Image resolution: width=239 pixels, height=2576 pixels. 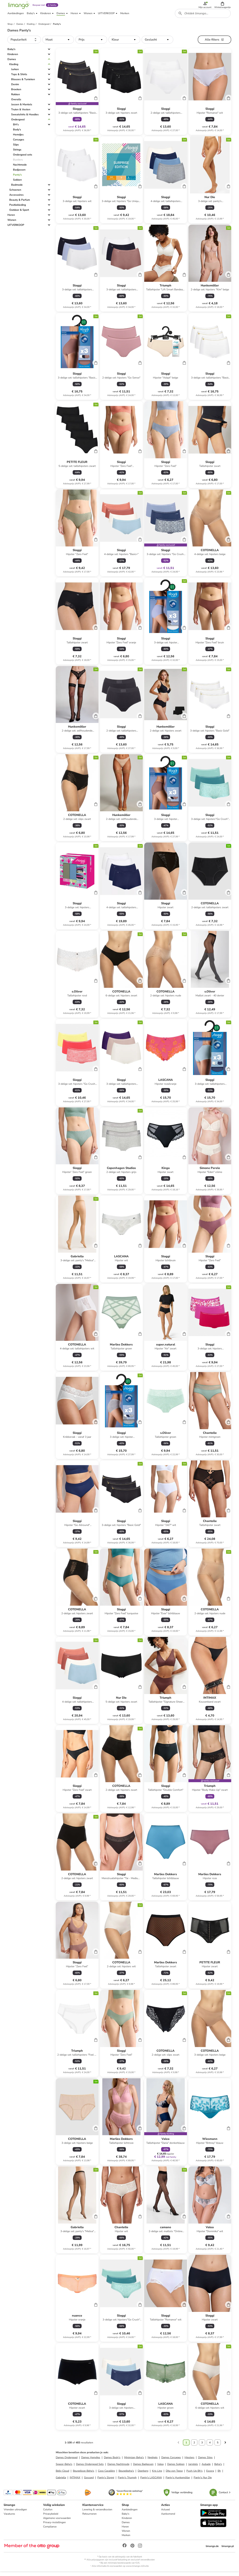 I want to click on Beha's, so click(x=218, y=2467).